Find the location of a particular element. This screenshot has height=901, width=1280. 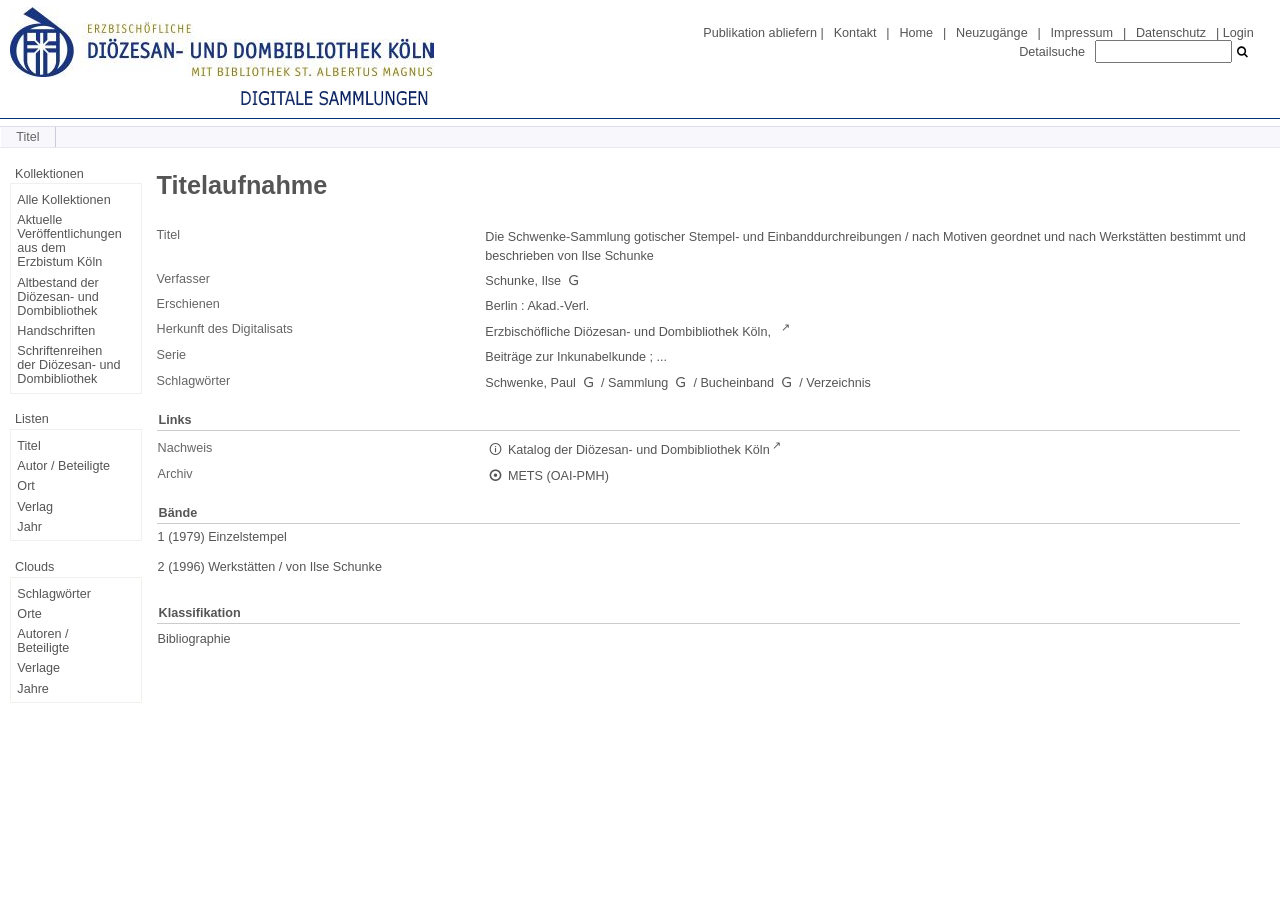

Jahr is located at coordinates (29, 527).